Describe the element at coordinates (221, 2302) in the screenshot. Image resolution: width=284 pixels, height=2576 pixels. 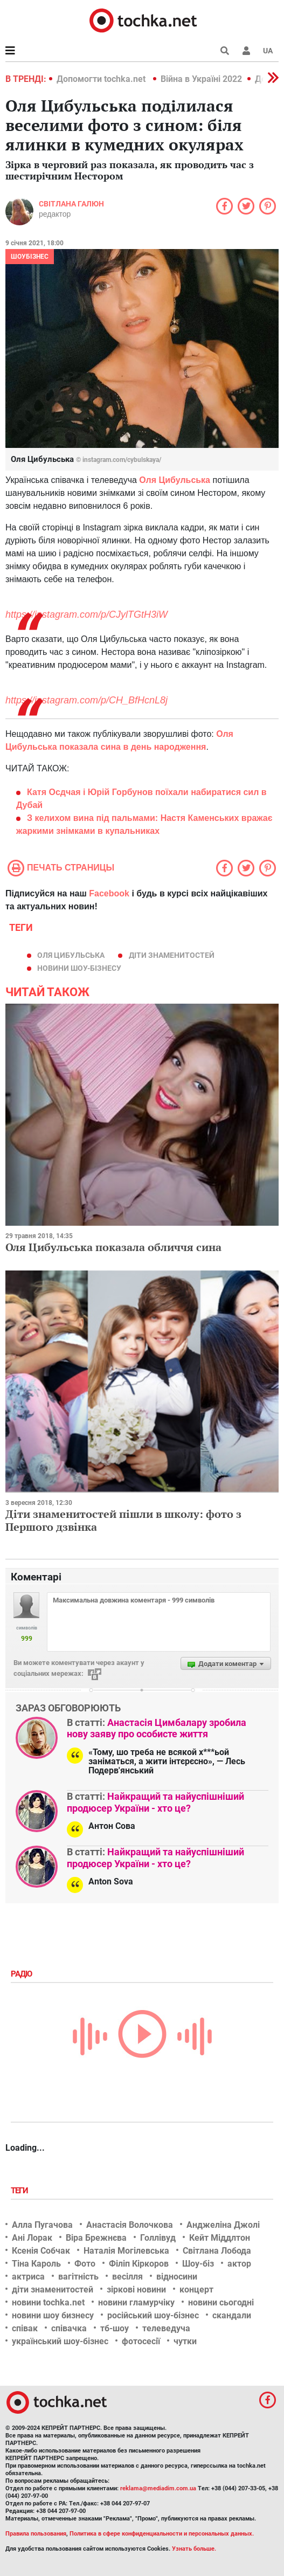
I see `новини сьогодні` at that location.